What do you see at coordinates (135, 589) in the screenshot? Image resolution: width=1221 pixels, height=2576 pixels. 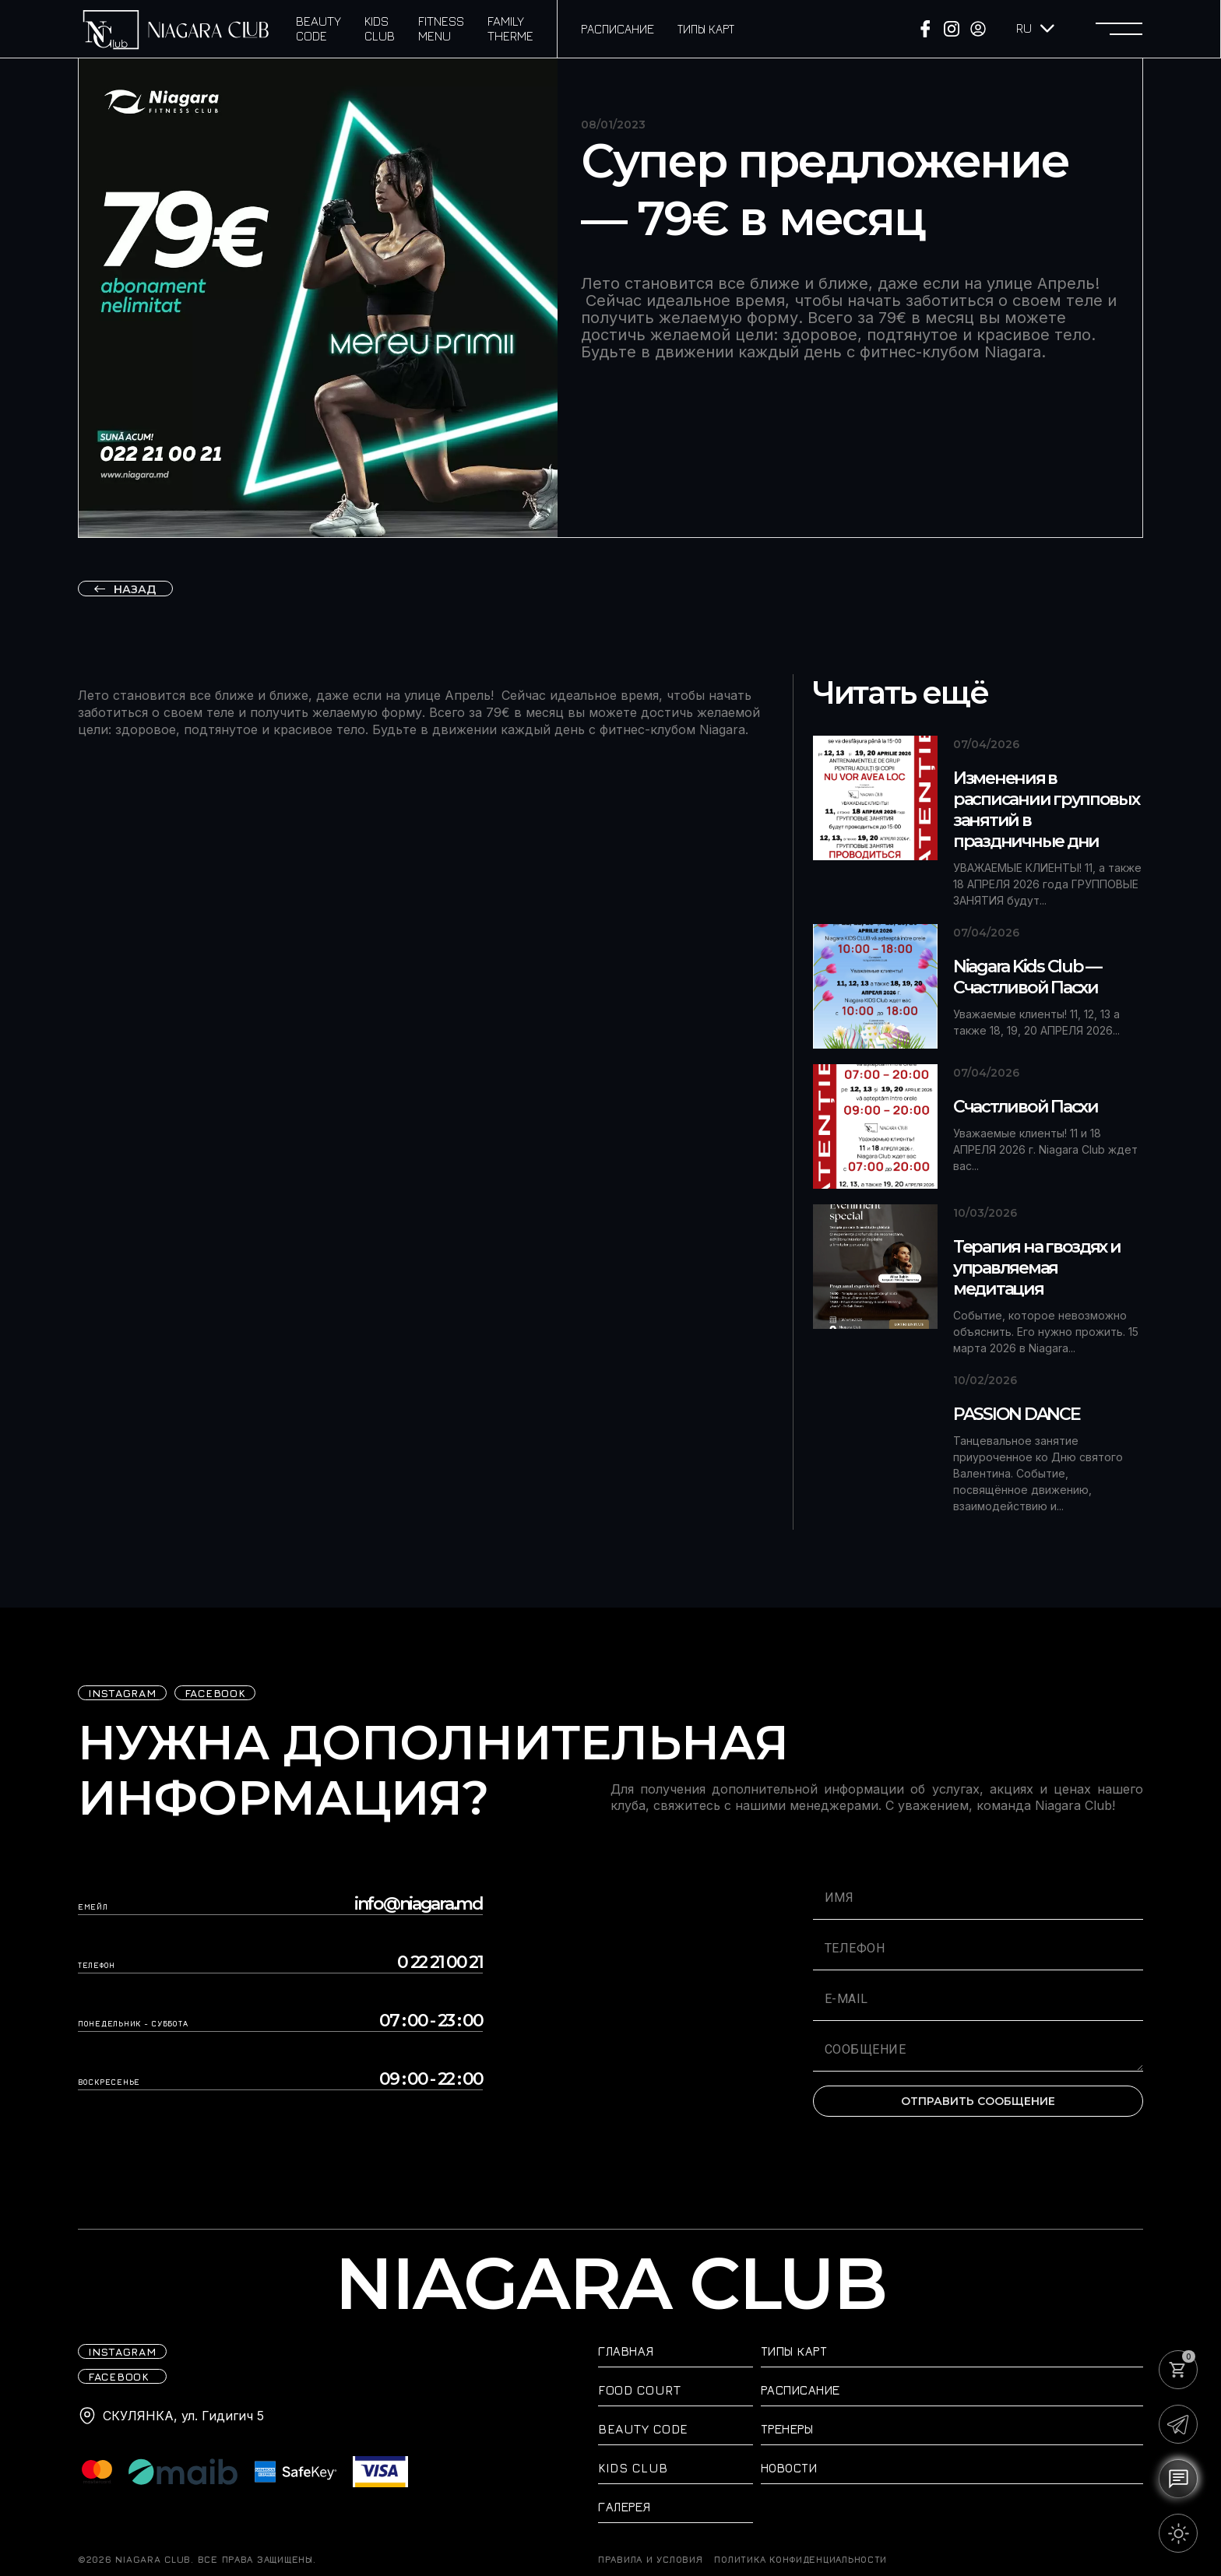 I see `назад` at bounding box center [135, 589].